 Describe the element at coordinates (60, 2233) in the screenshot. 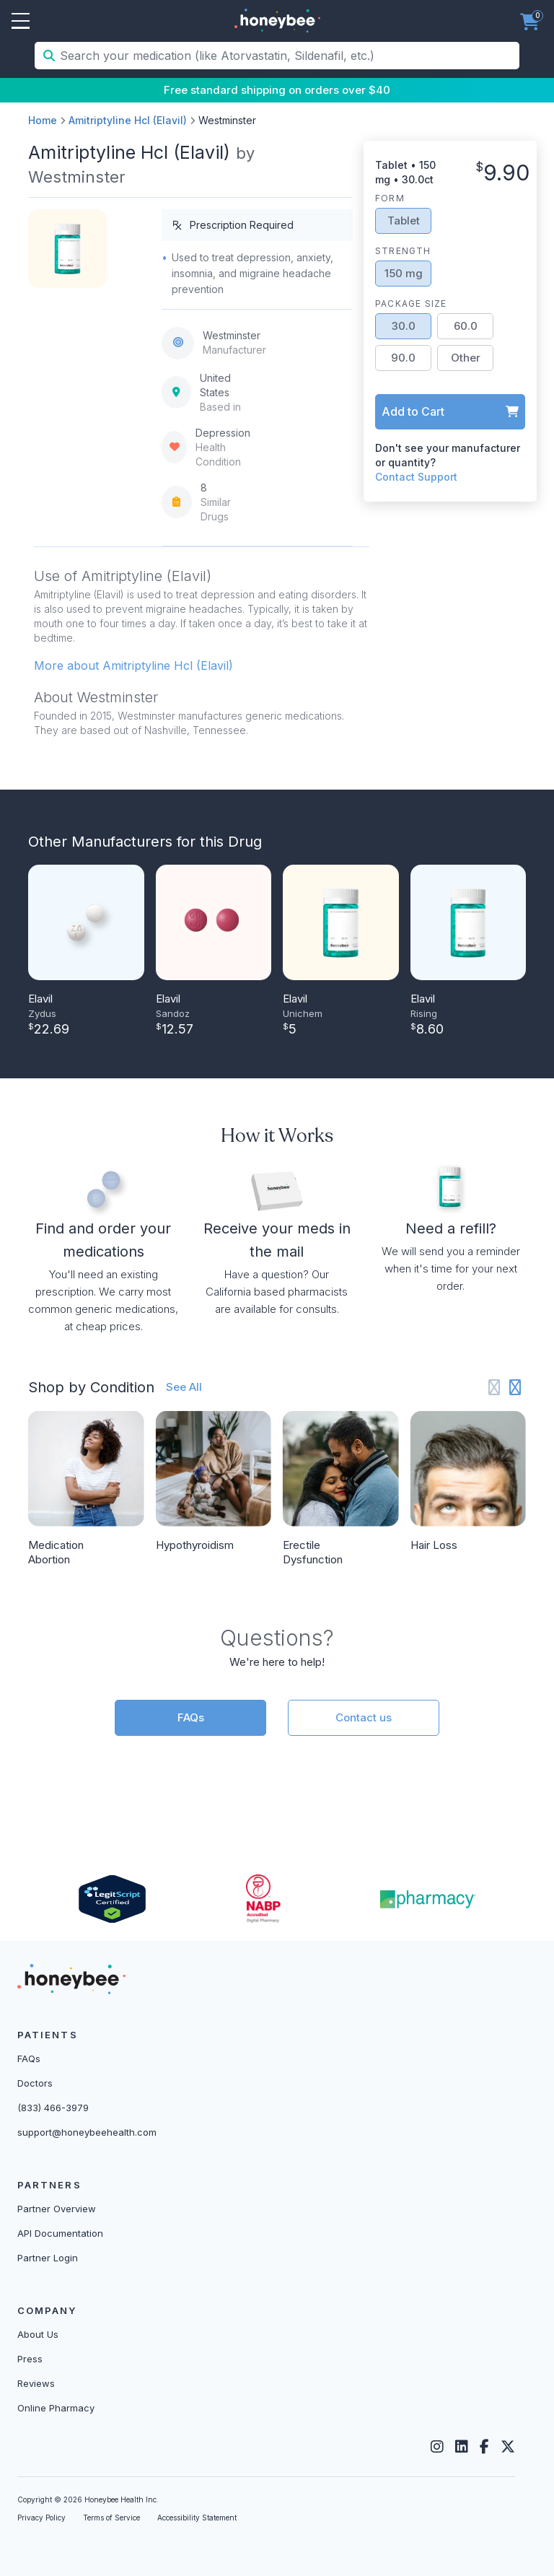

I see `API Documentation` at that location.